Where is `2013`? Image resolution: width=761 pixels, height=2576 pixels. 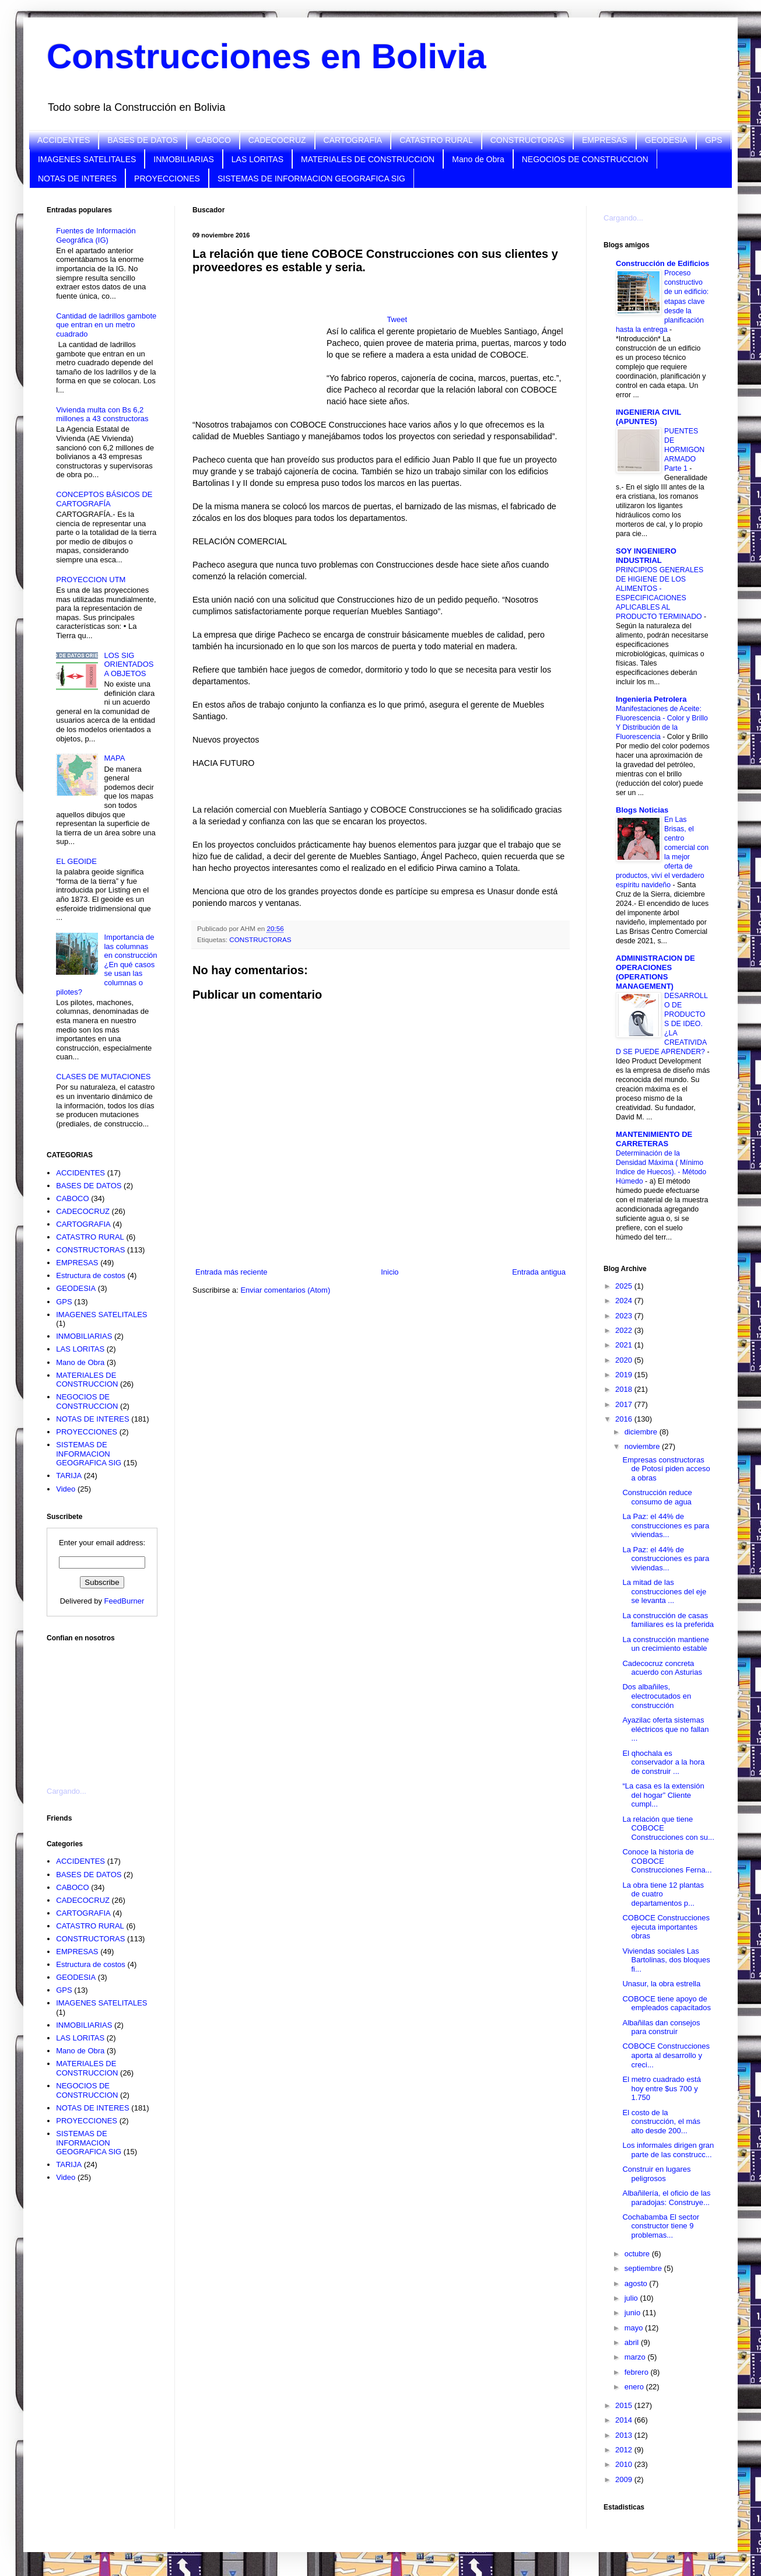 2013 is located at coordinates (624, 2435).